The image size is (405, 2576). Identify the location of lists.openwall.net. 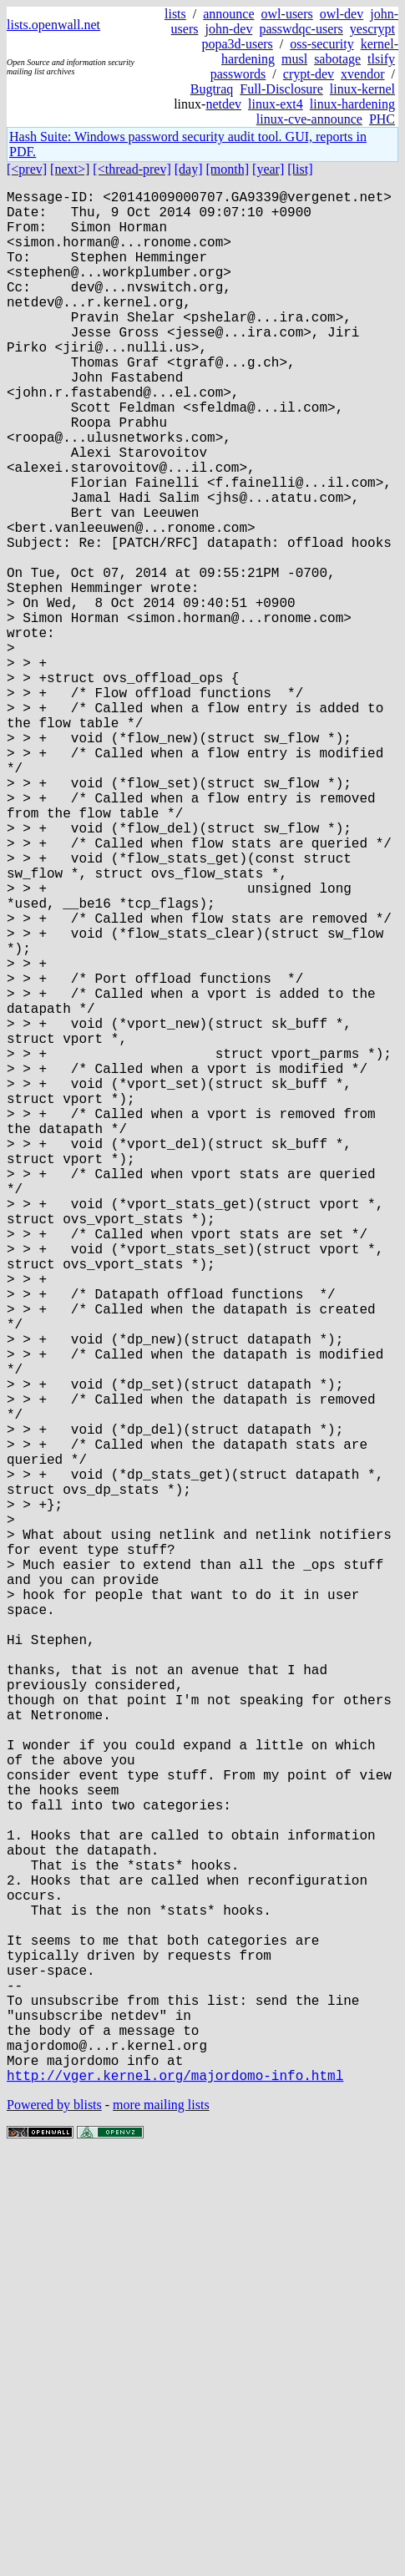
(53, 25).